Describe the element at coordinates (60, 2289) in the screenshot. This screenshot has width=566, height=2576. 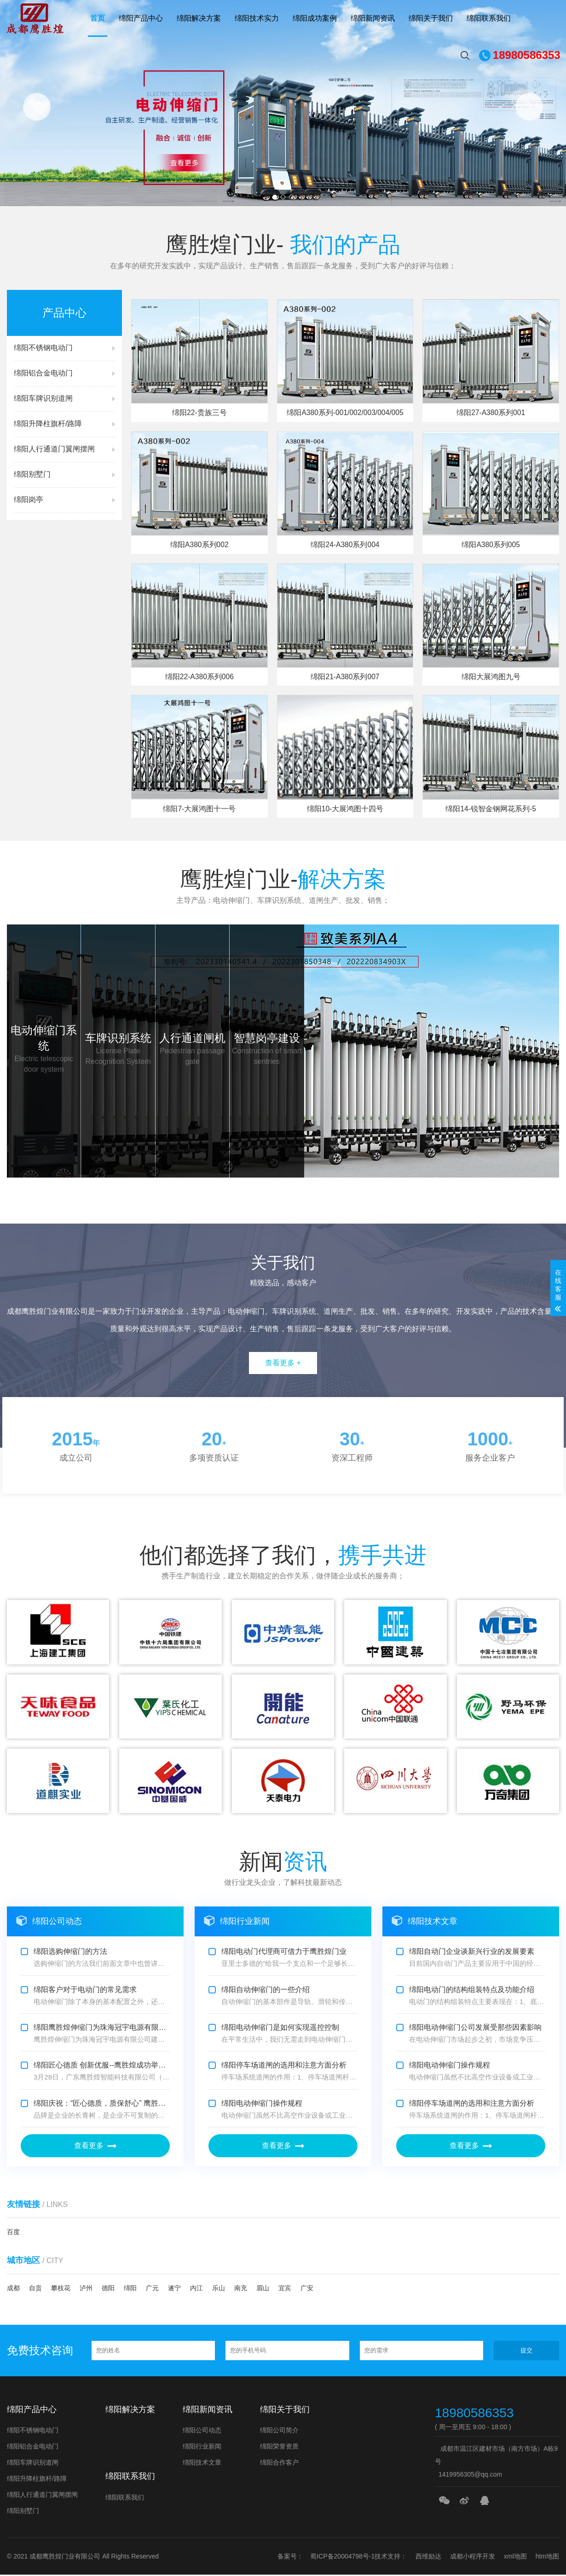
I see `攀枝花` at that location.